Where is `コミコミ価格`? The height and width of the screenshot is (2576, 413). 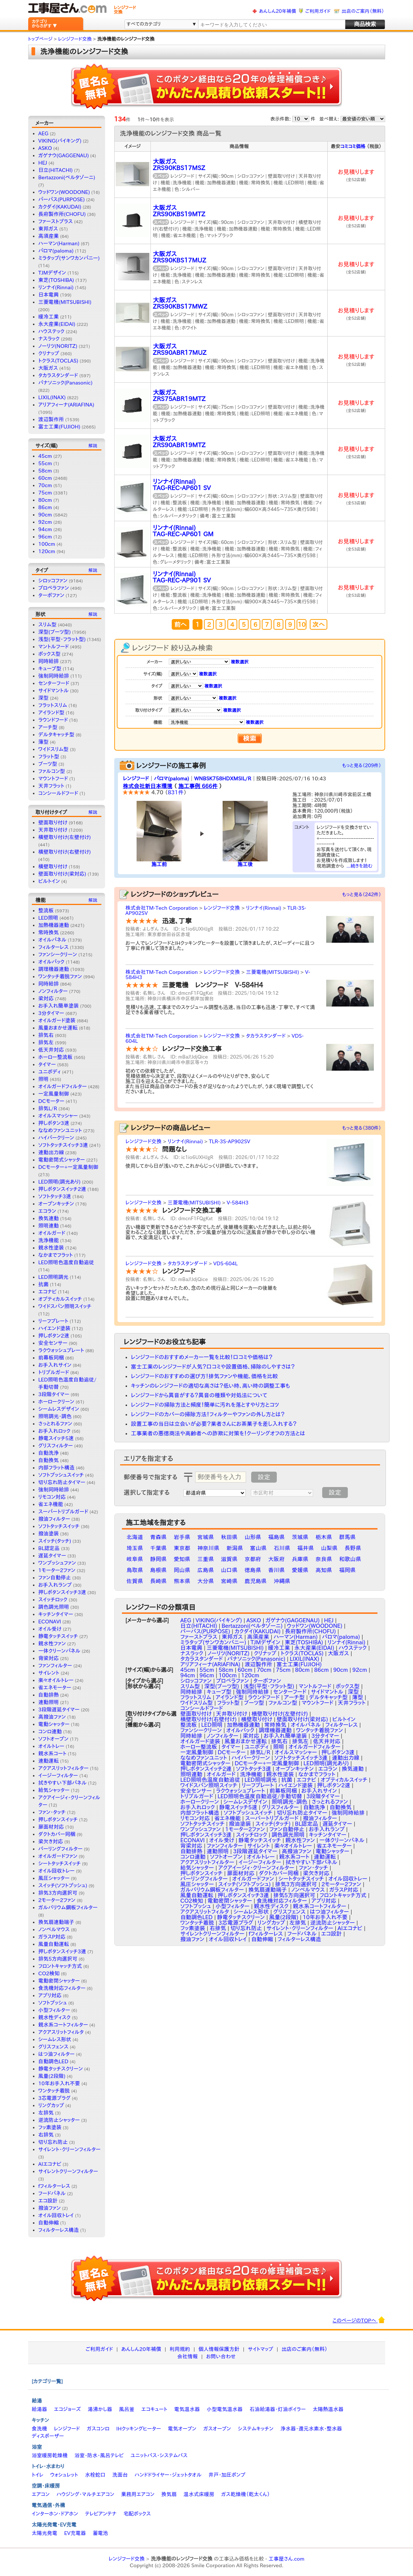
コミコミ価格 is located at coordinates (352, 146).